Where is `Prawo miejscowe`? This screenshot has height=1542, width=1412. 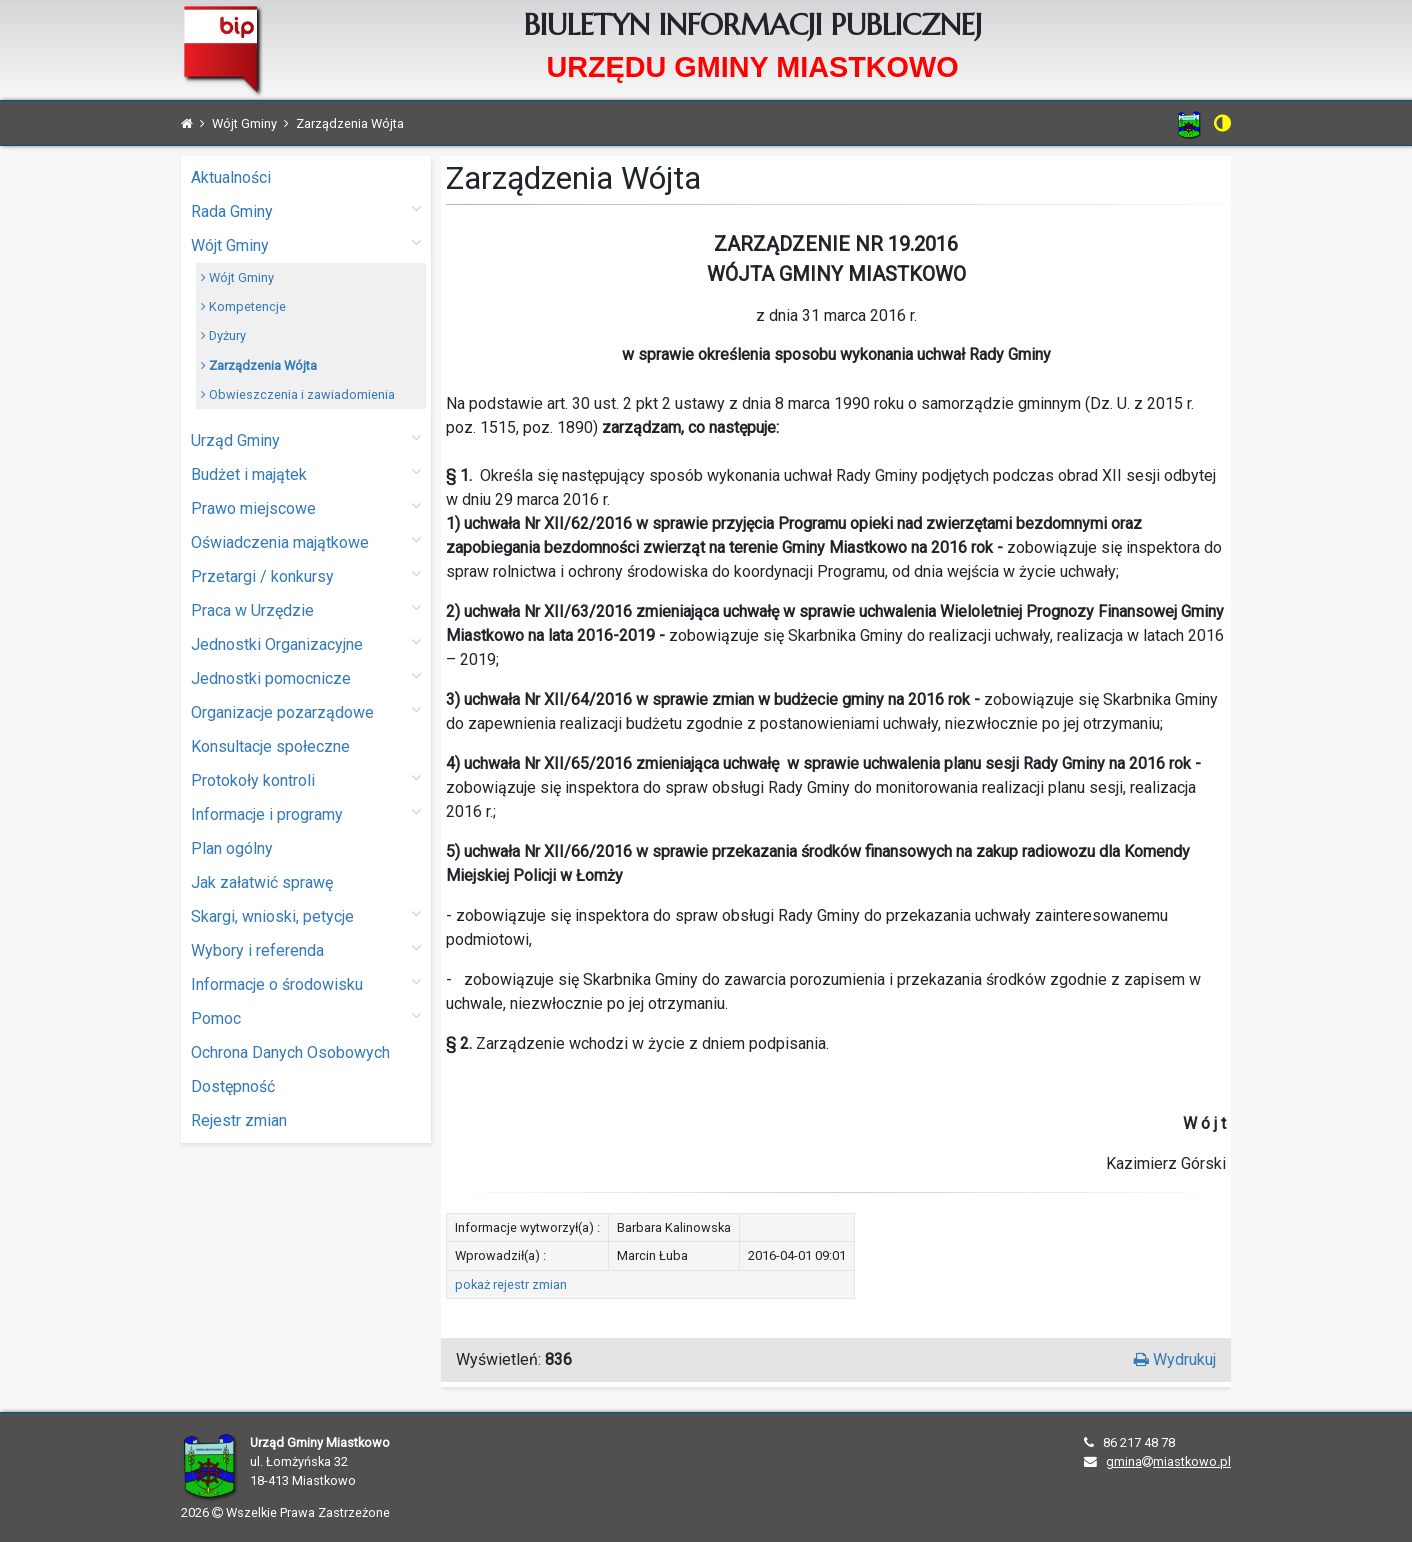
Prawo miejscowe is located at coordinates (306, 507).